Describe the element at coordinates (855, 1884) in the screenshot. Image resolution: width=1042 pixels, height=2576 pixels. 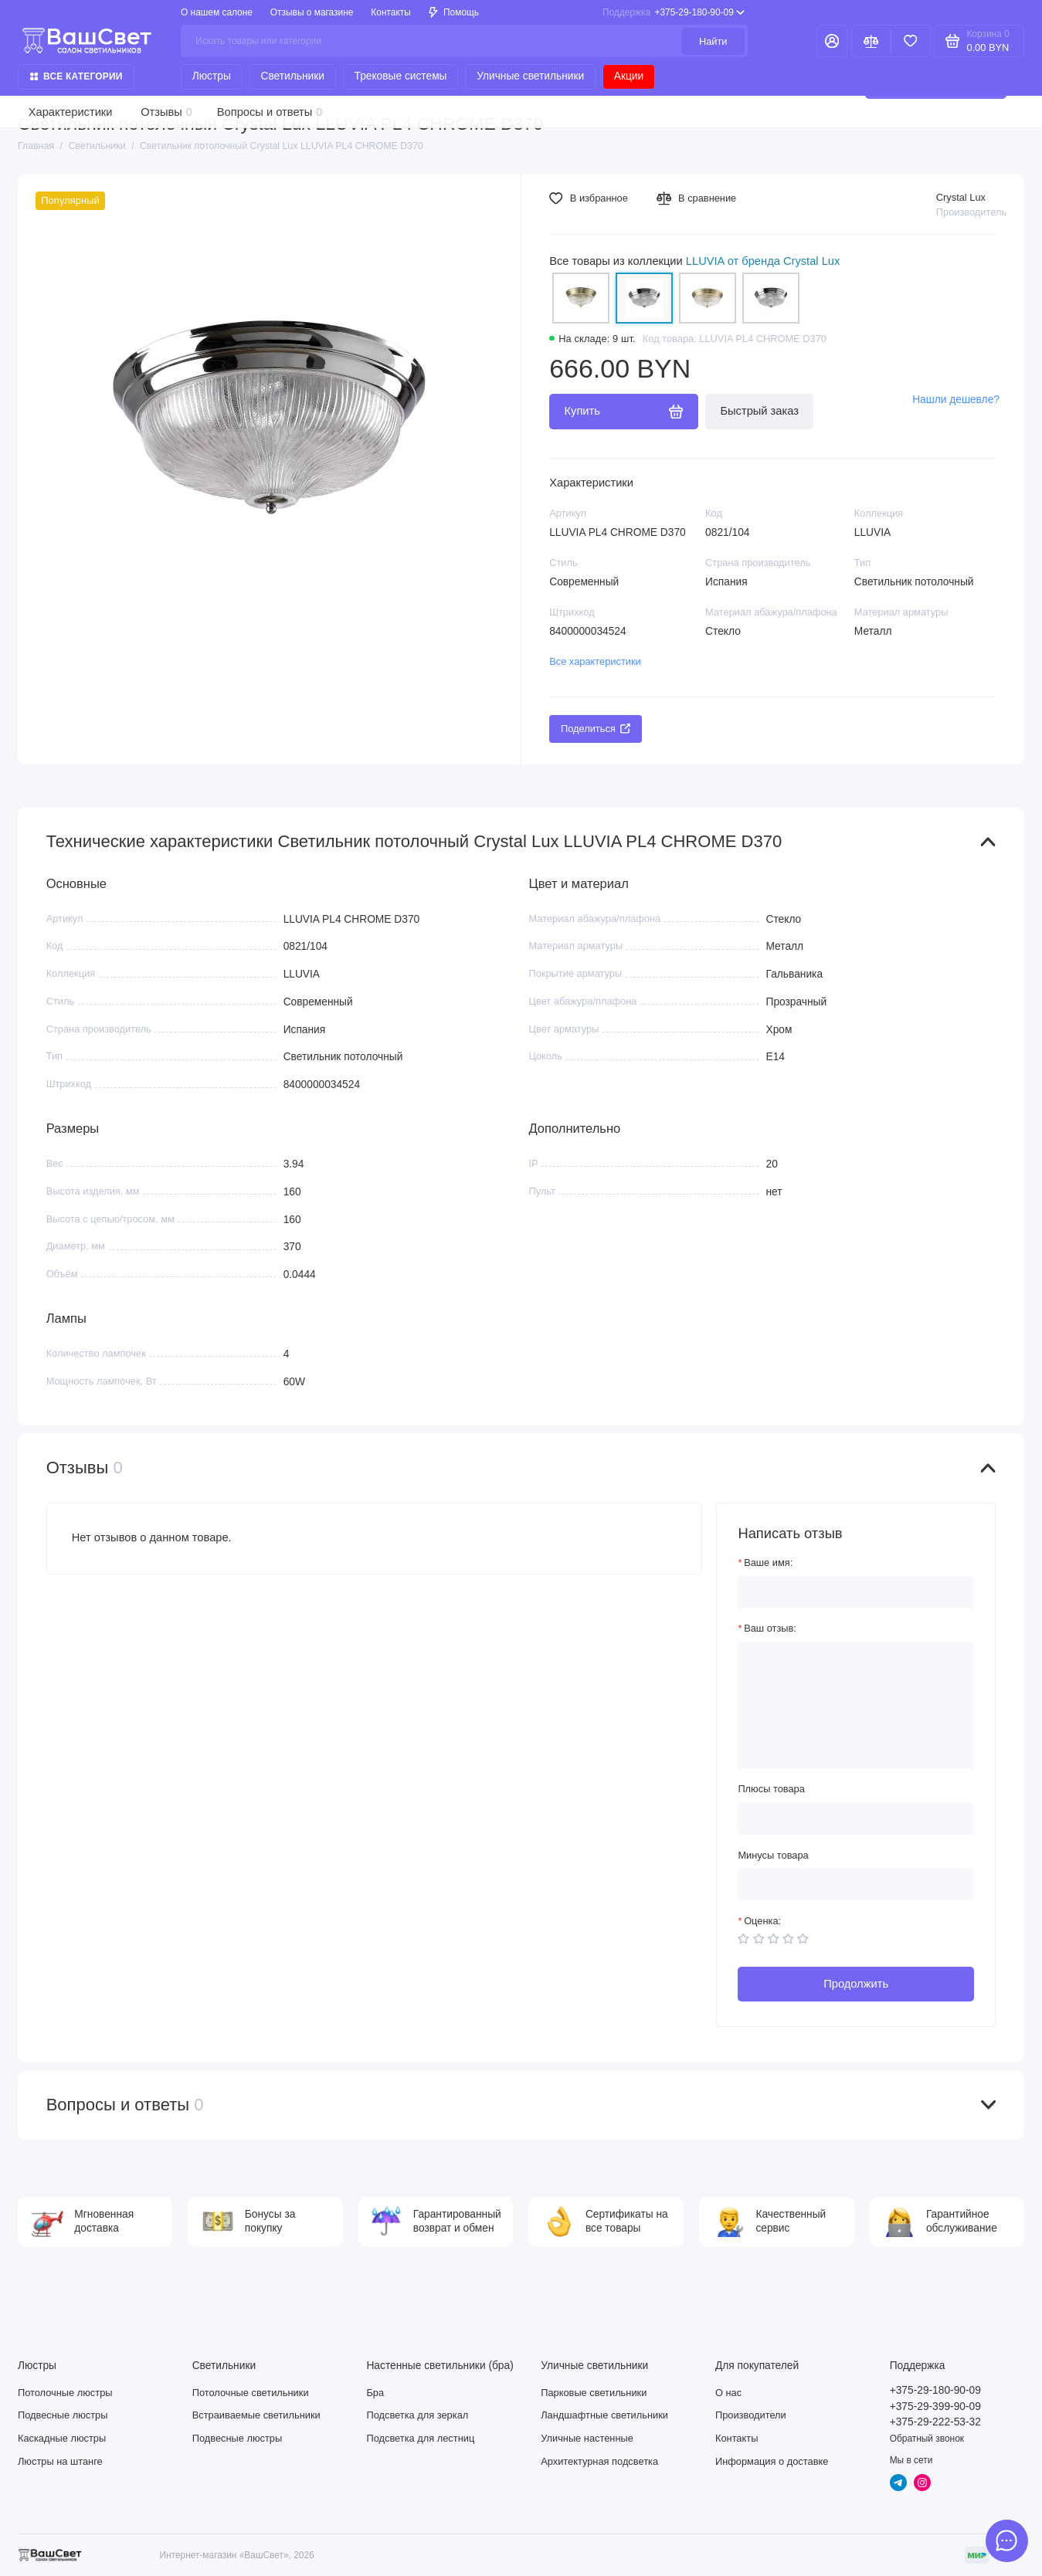
I see `[Минусы товара]` at that location.